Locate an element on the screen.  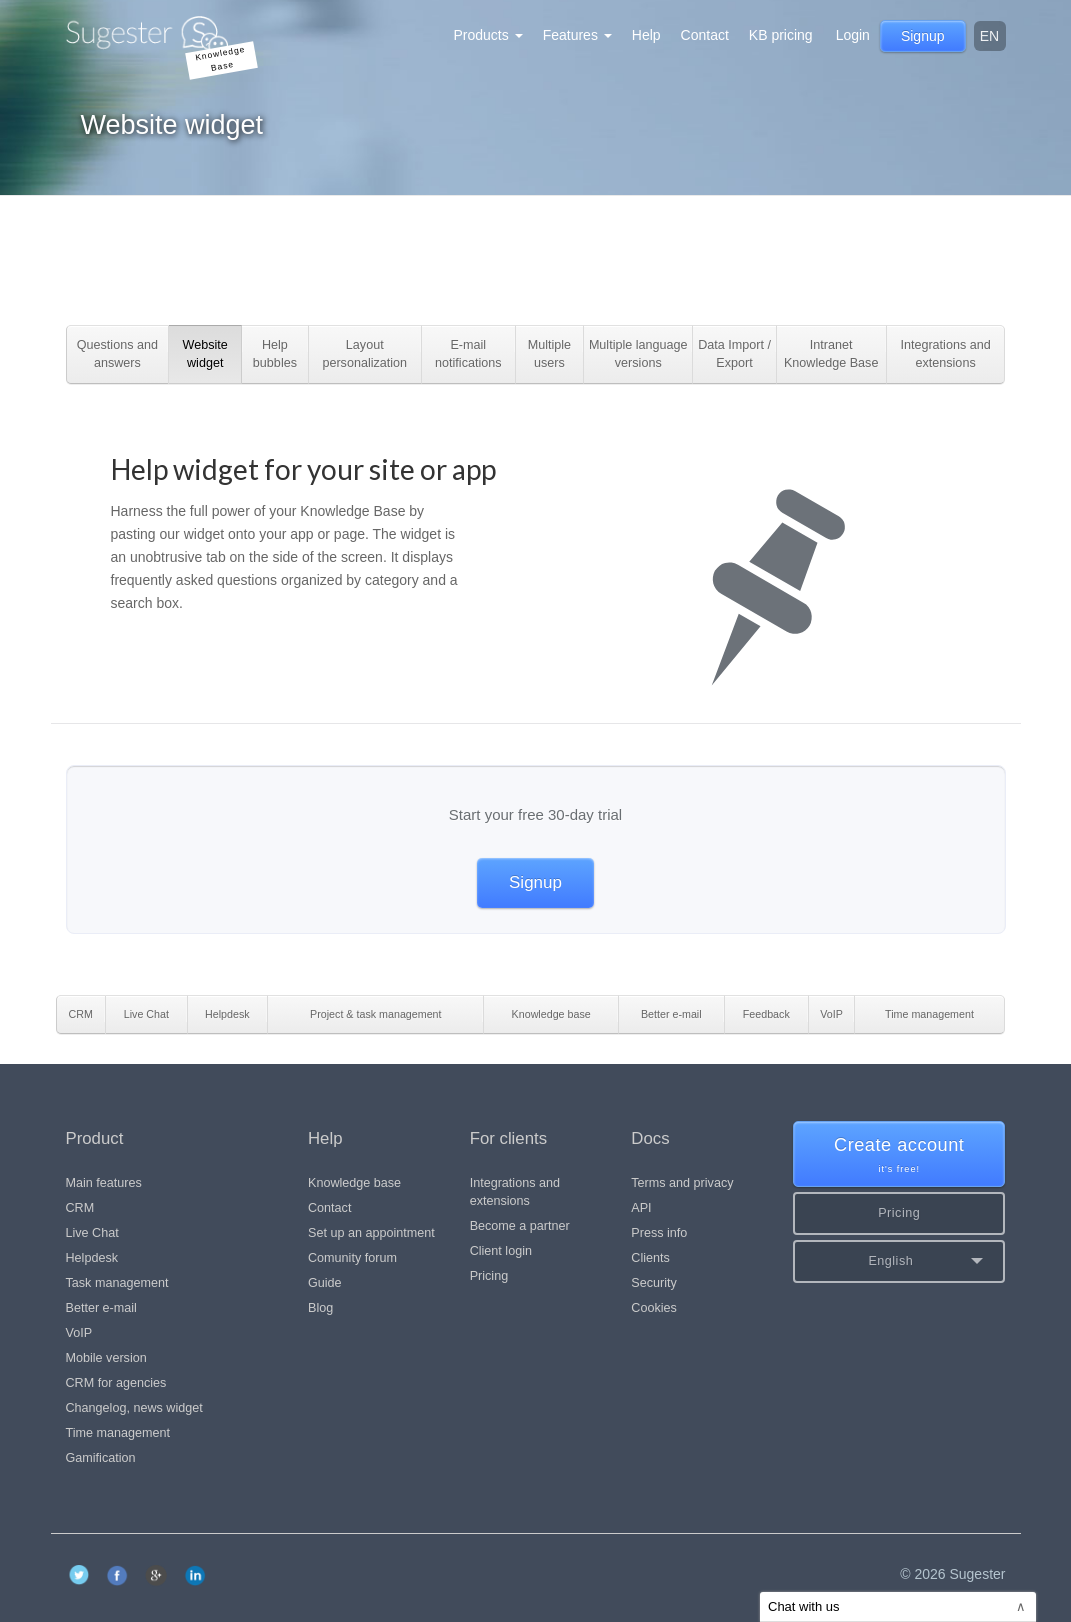
Main features is located at coordinates (104, 1183).